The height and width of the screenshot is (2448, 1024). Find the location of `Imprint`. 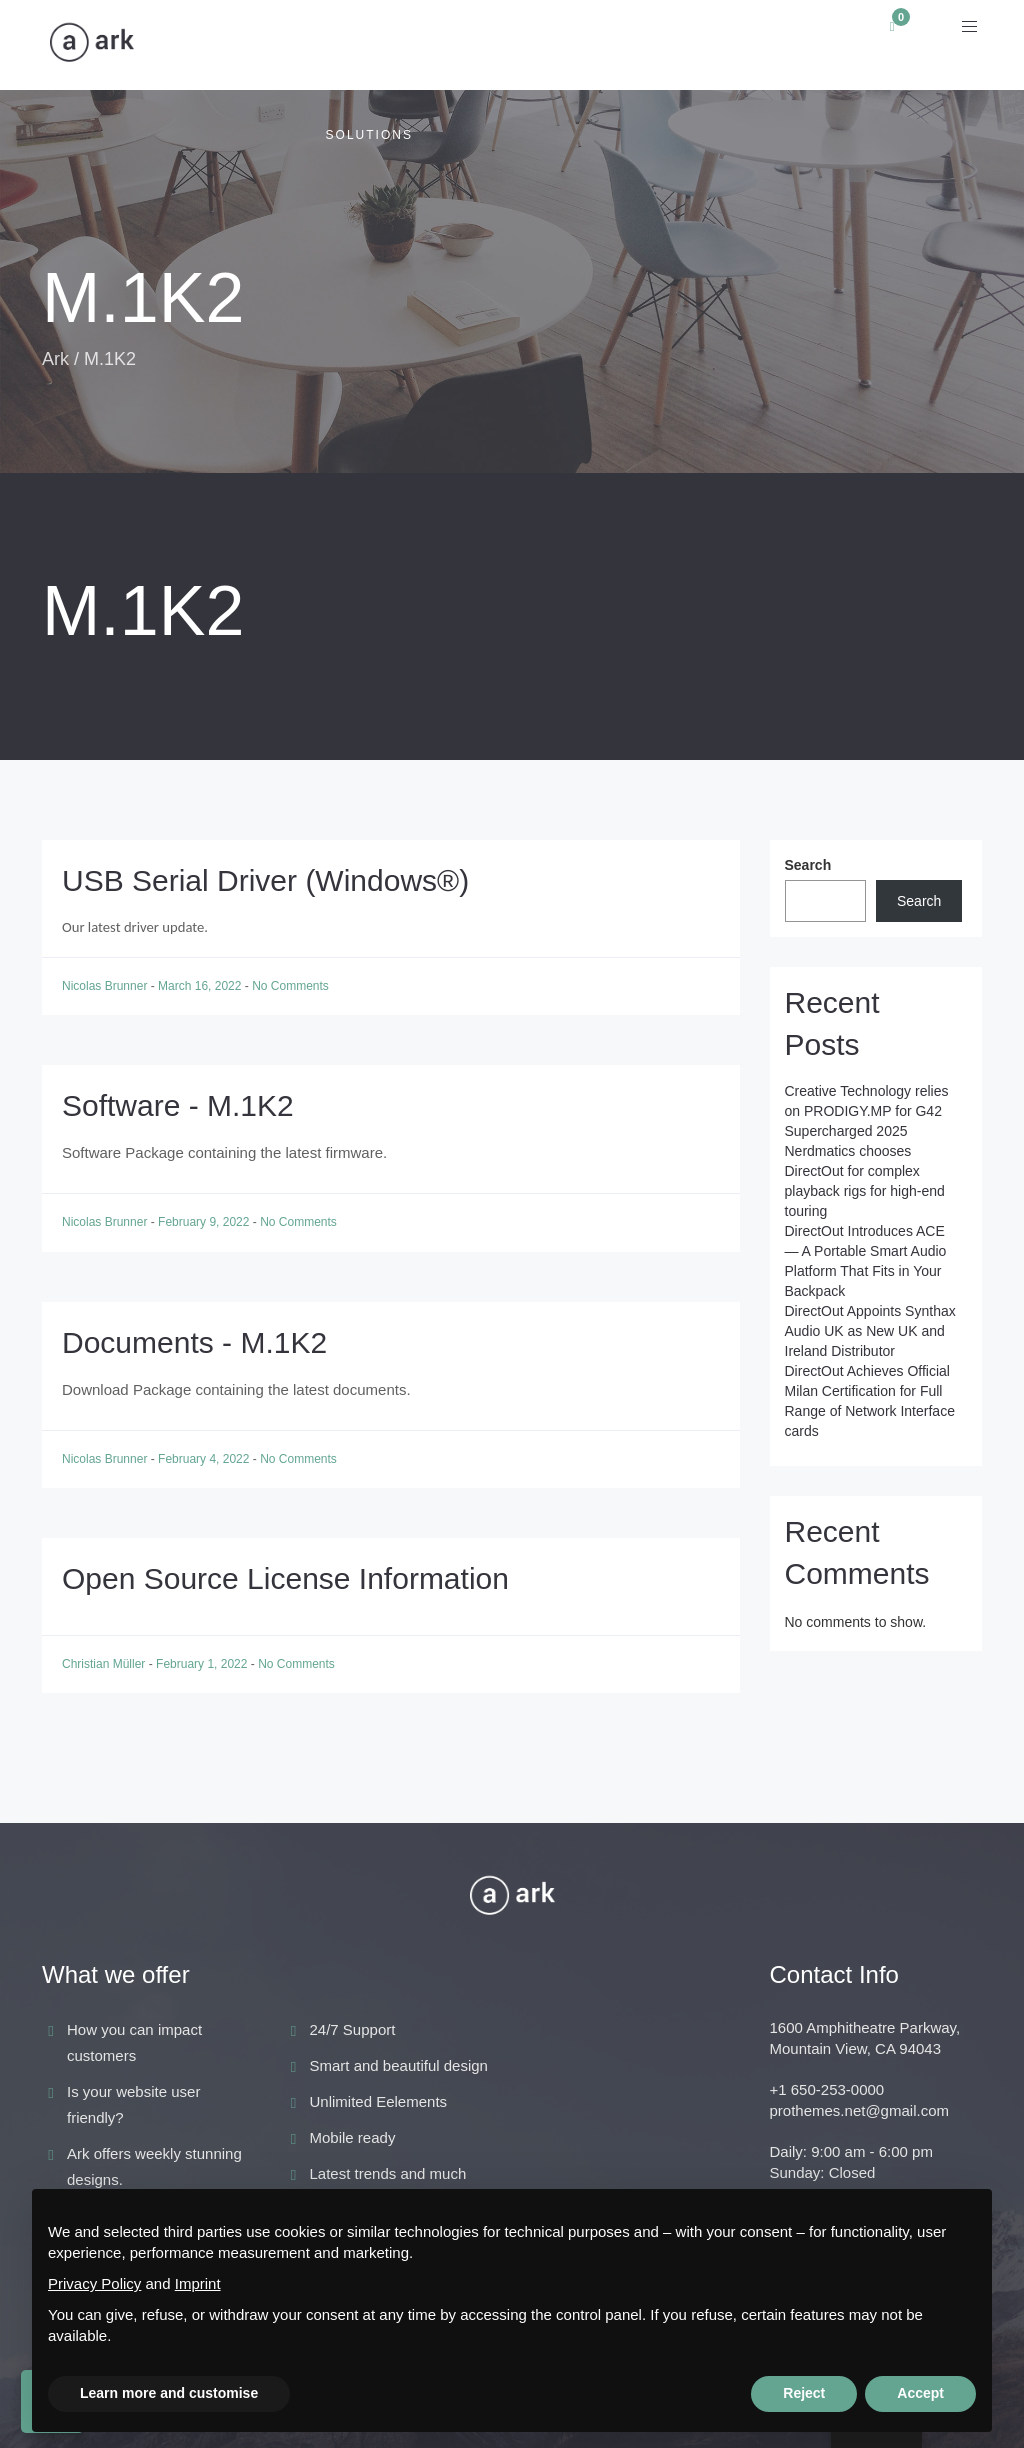

Imprint is located at coordinates (198, 2283).